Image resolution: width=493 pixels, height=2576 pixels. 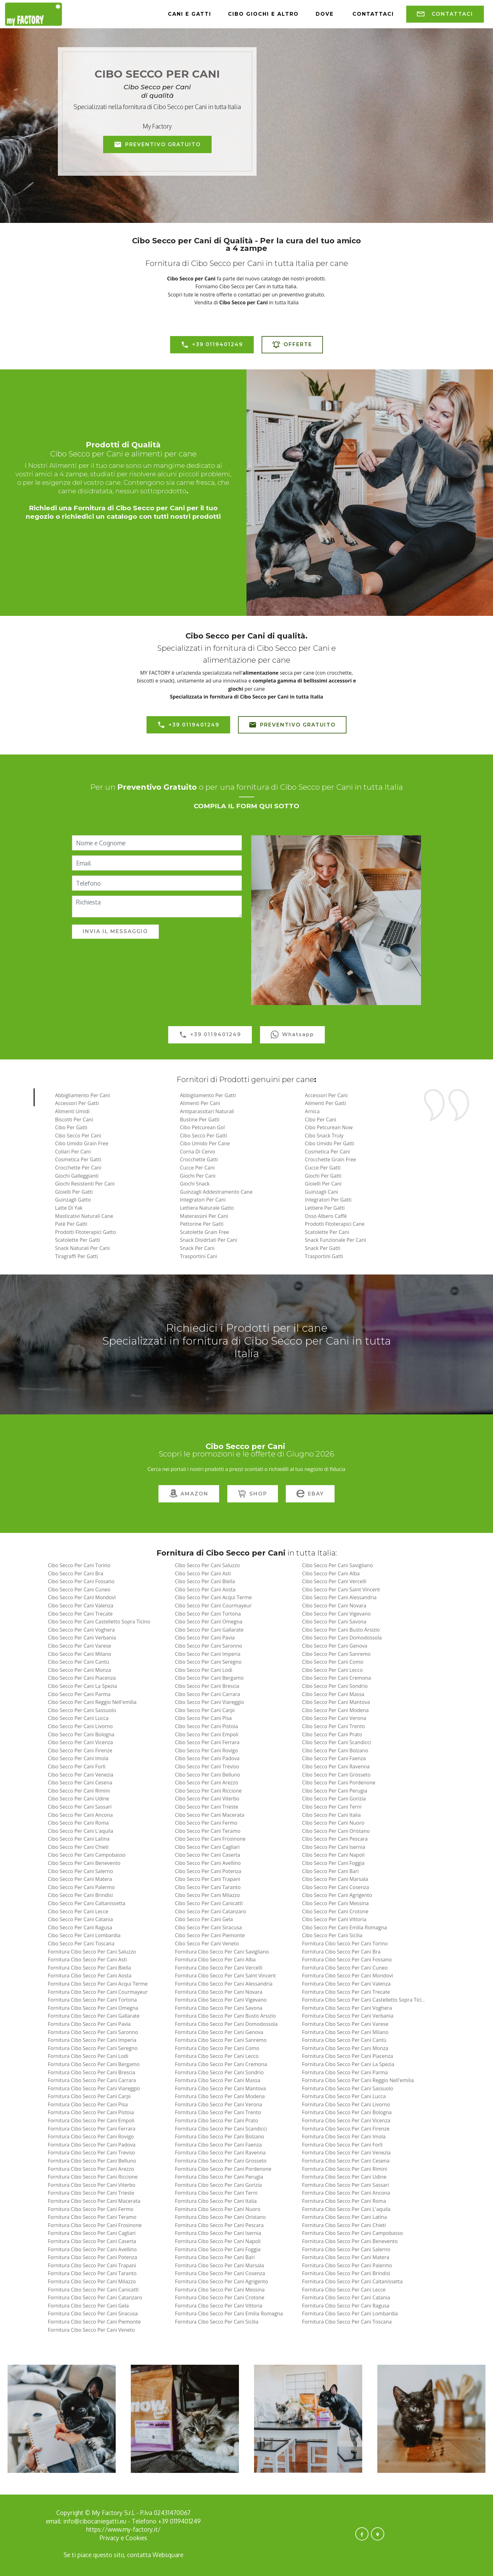 What do you see at coordinates (82, 1677) in the screenshot?
I see `cibo secco per cani piacenza` at bounding box center [82, 1677].